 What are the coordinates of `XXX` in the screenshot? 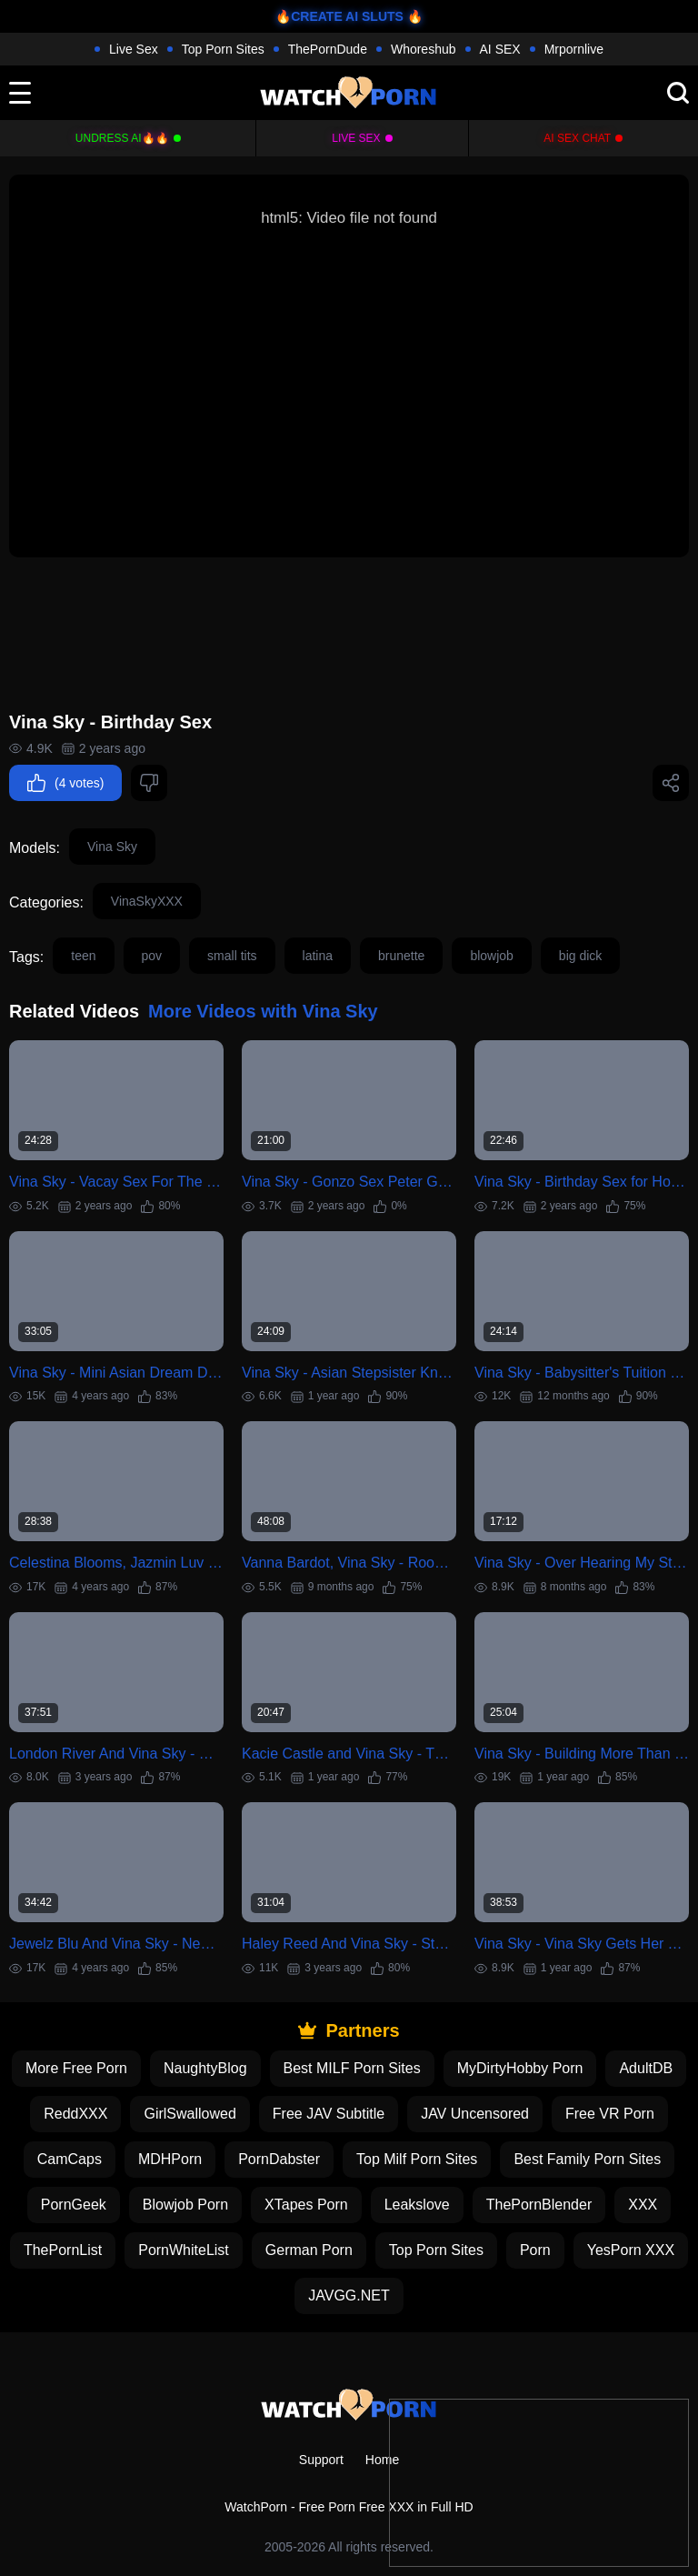 It's located at (642, 2204).